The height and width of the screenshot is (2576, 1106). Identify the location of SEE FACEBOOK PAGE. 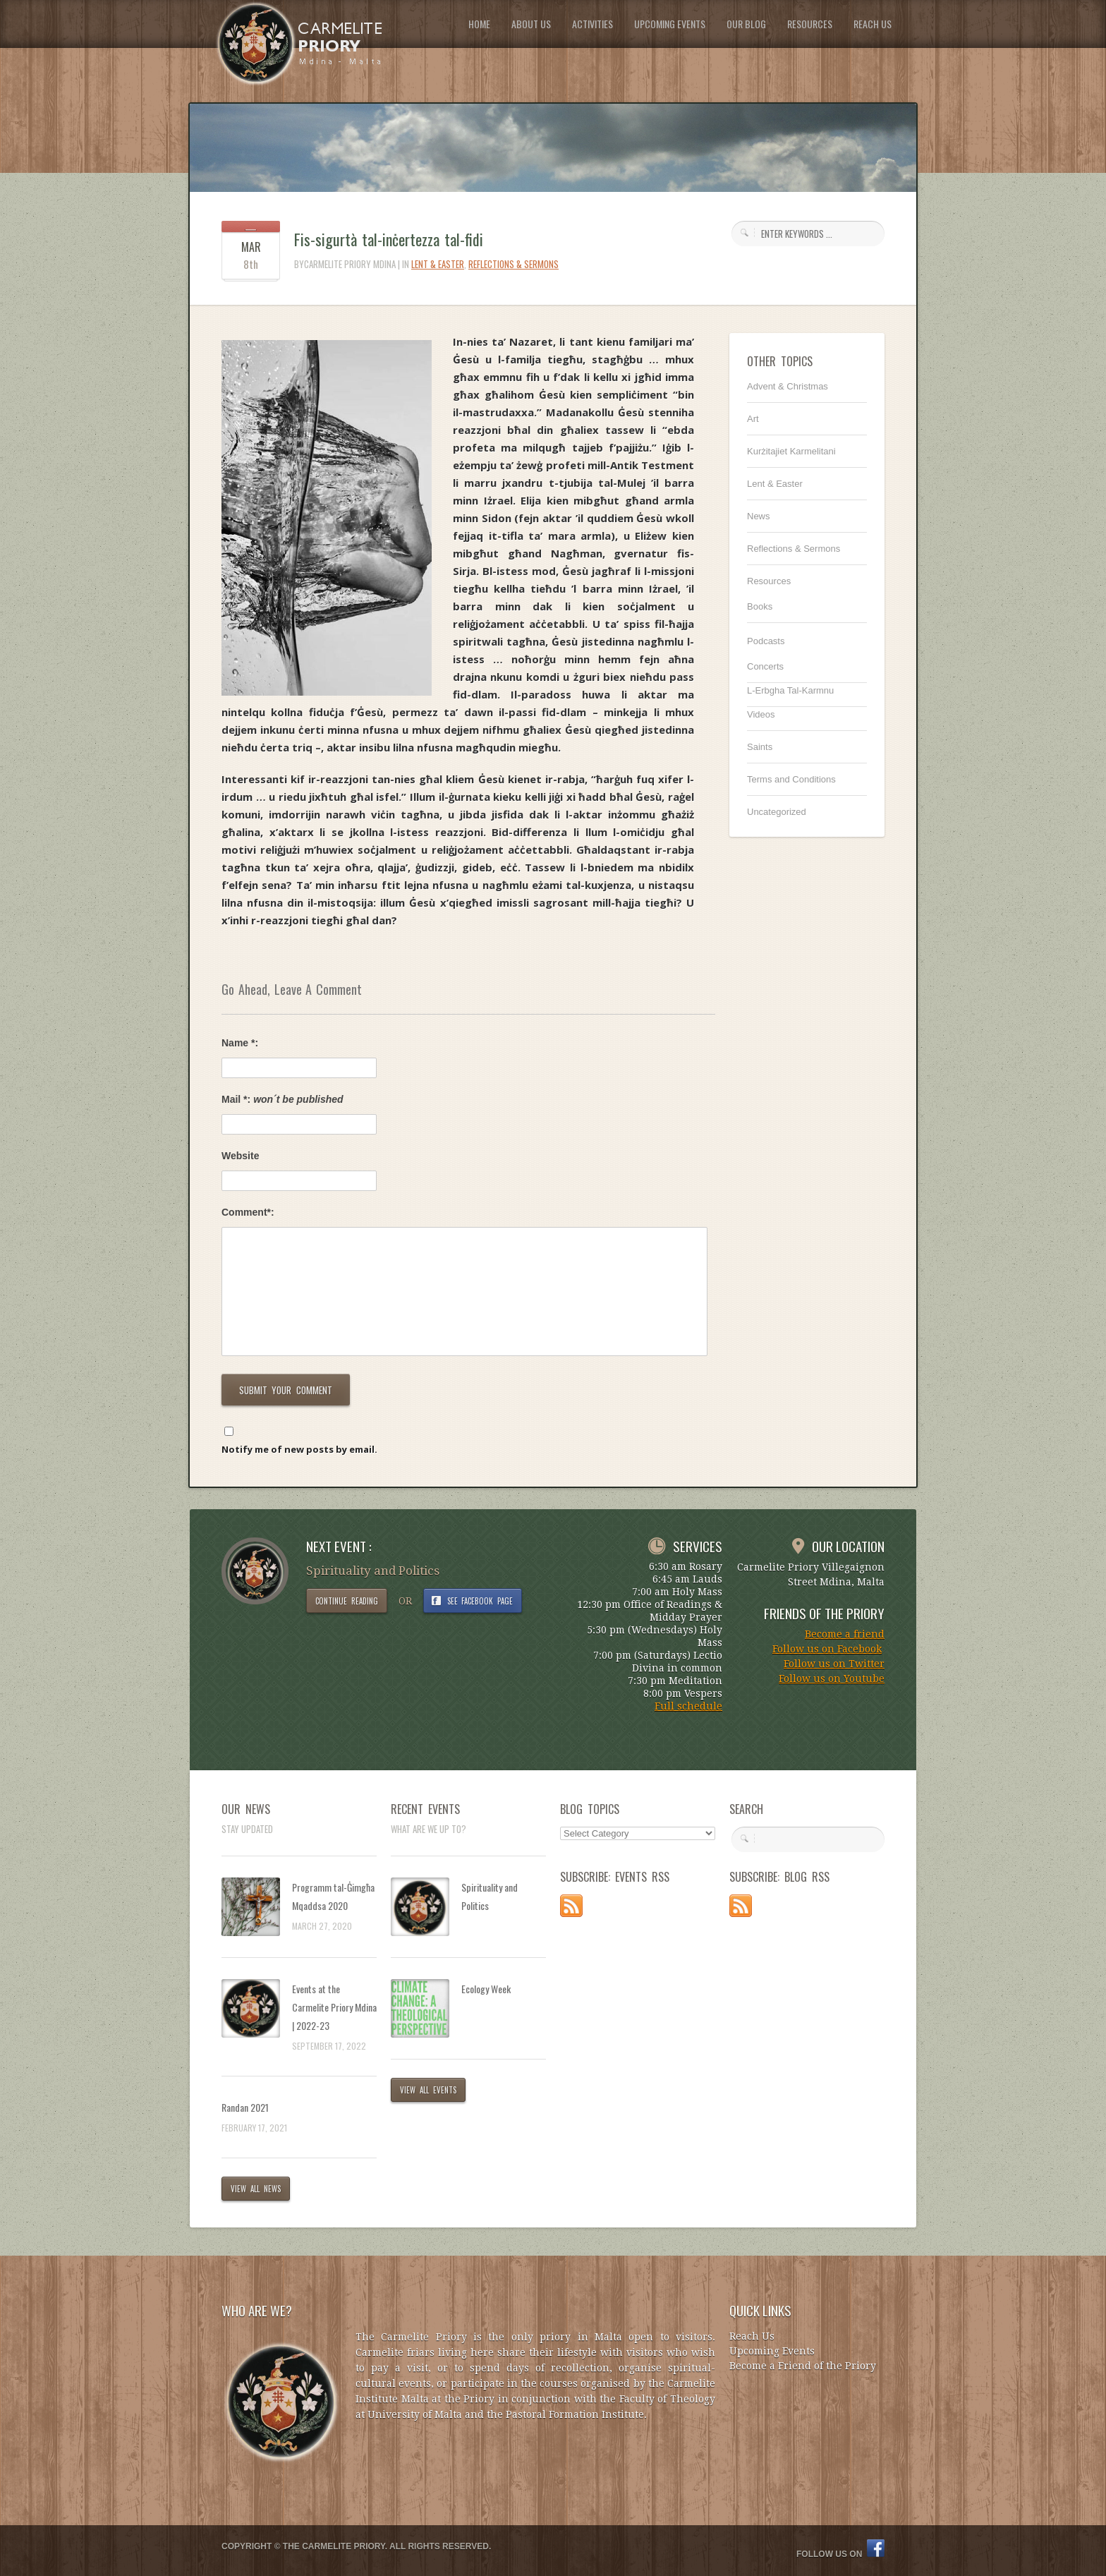
(480, 1601).